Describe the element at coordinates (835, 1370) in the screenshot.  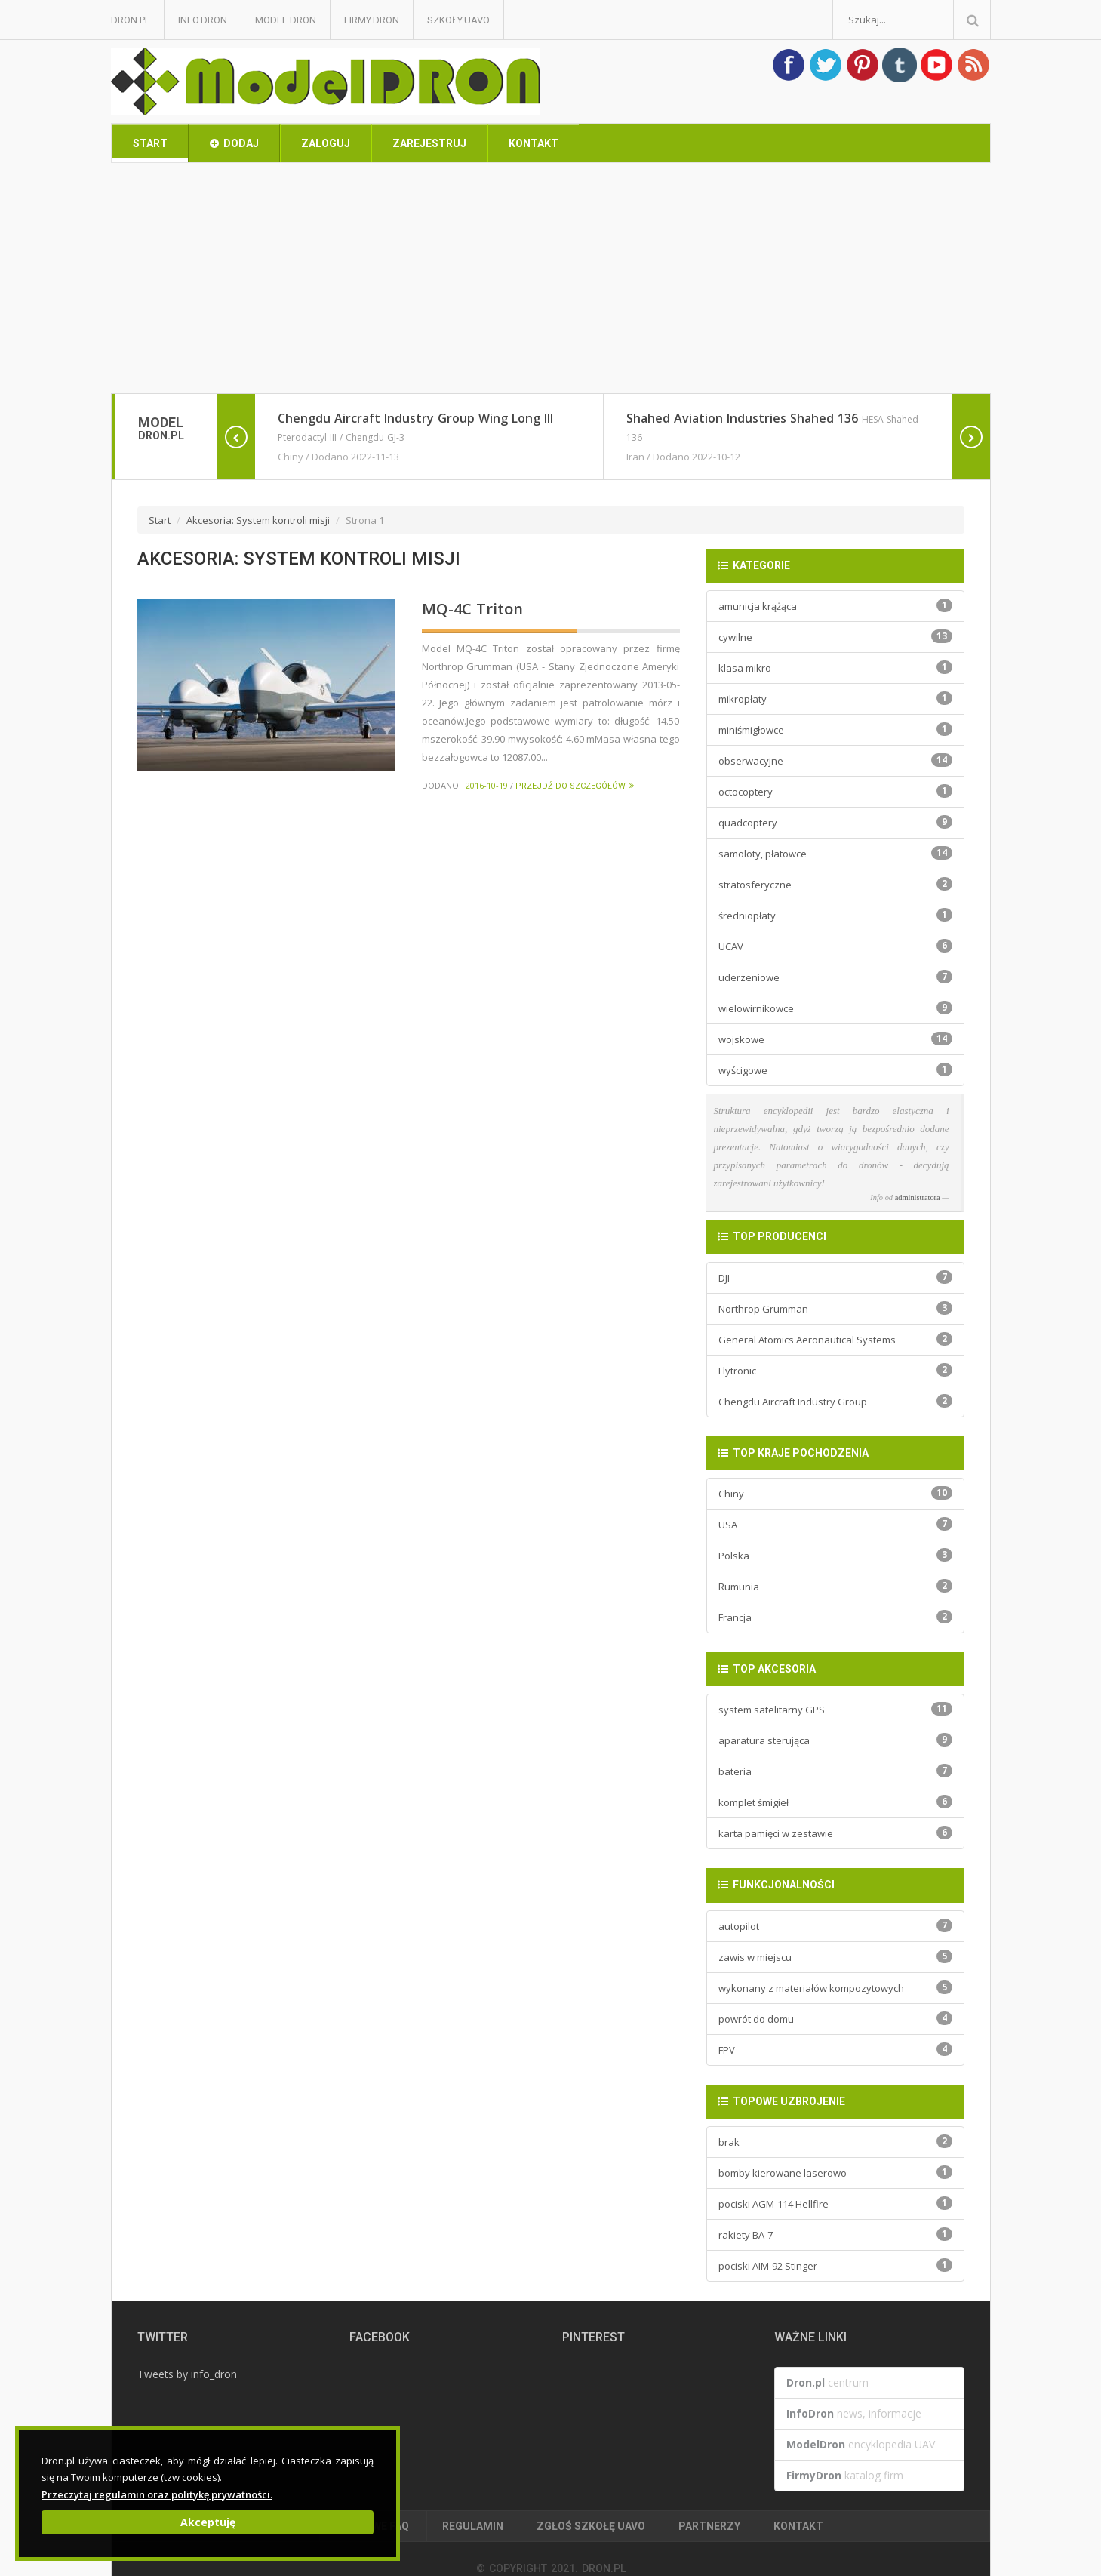
I see `Flytronic` at that location.